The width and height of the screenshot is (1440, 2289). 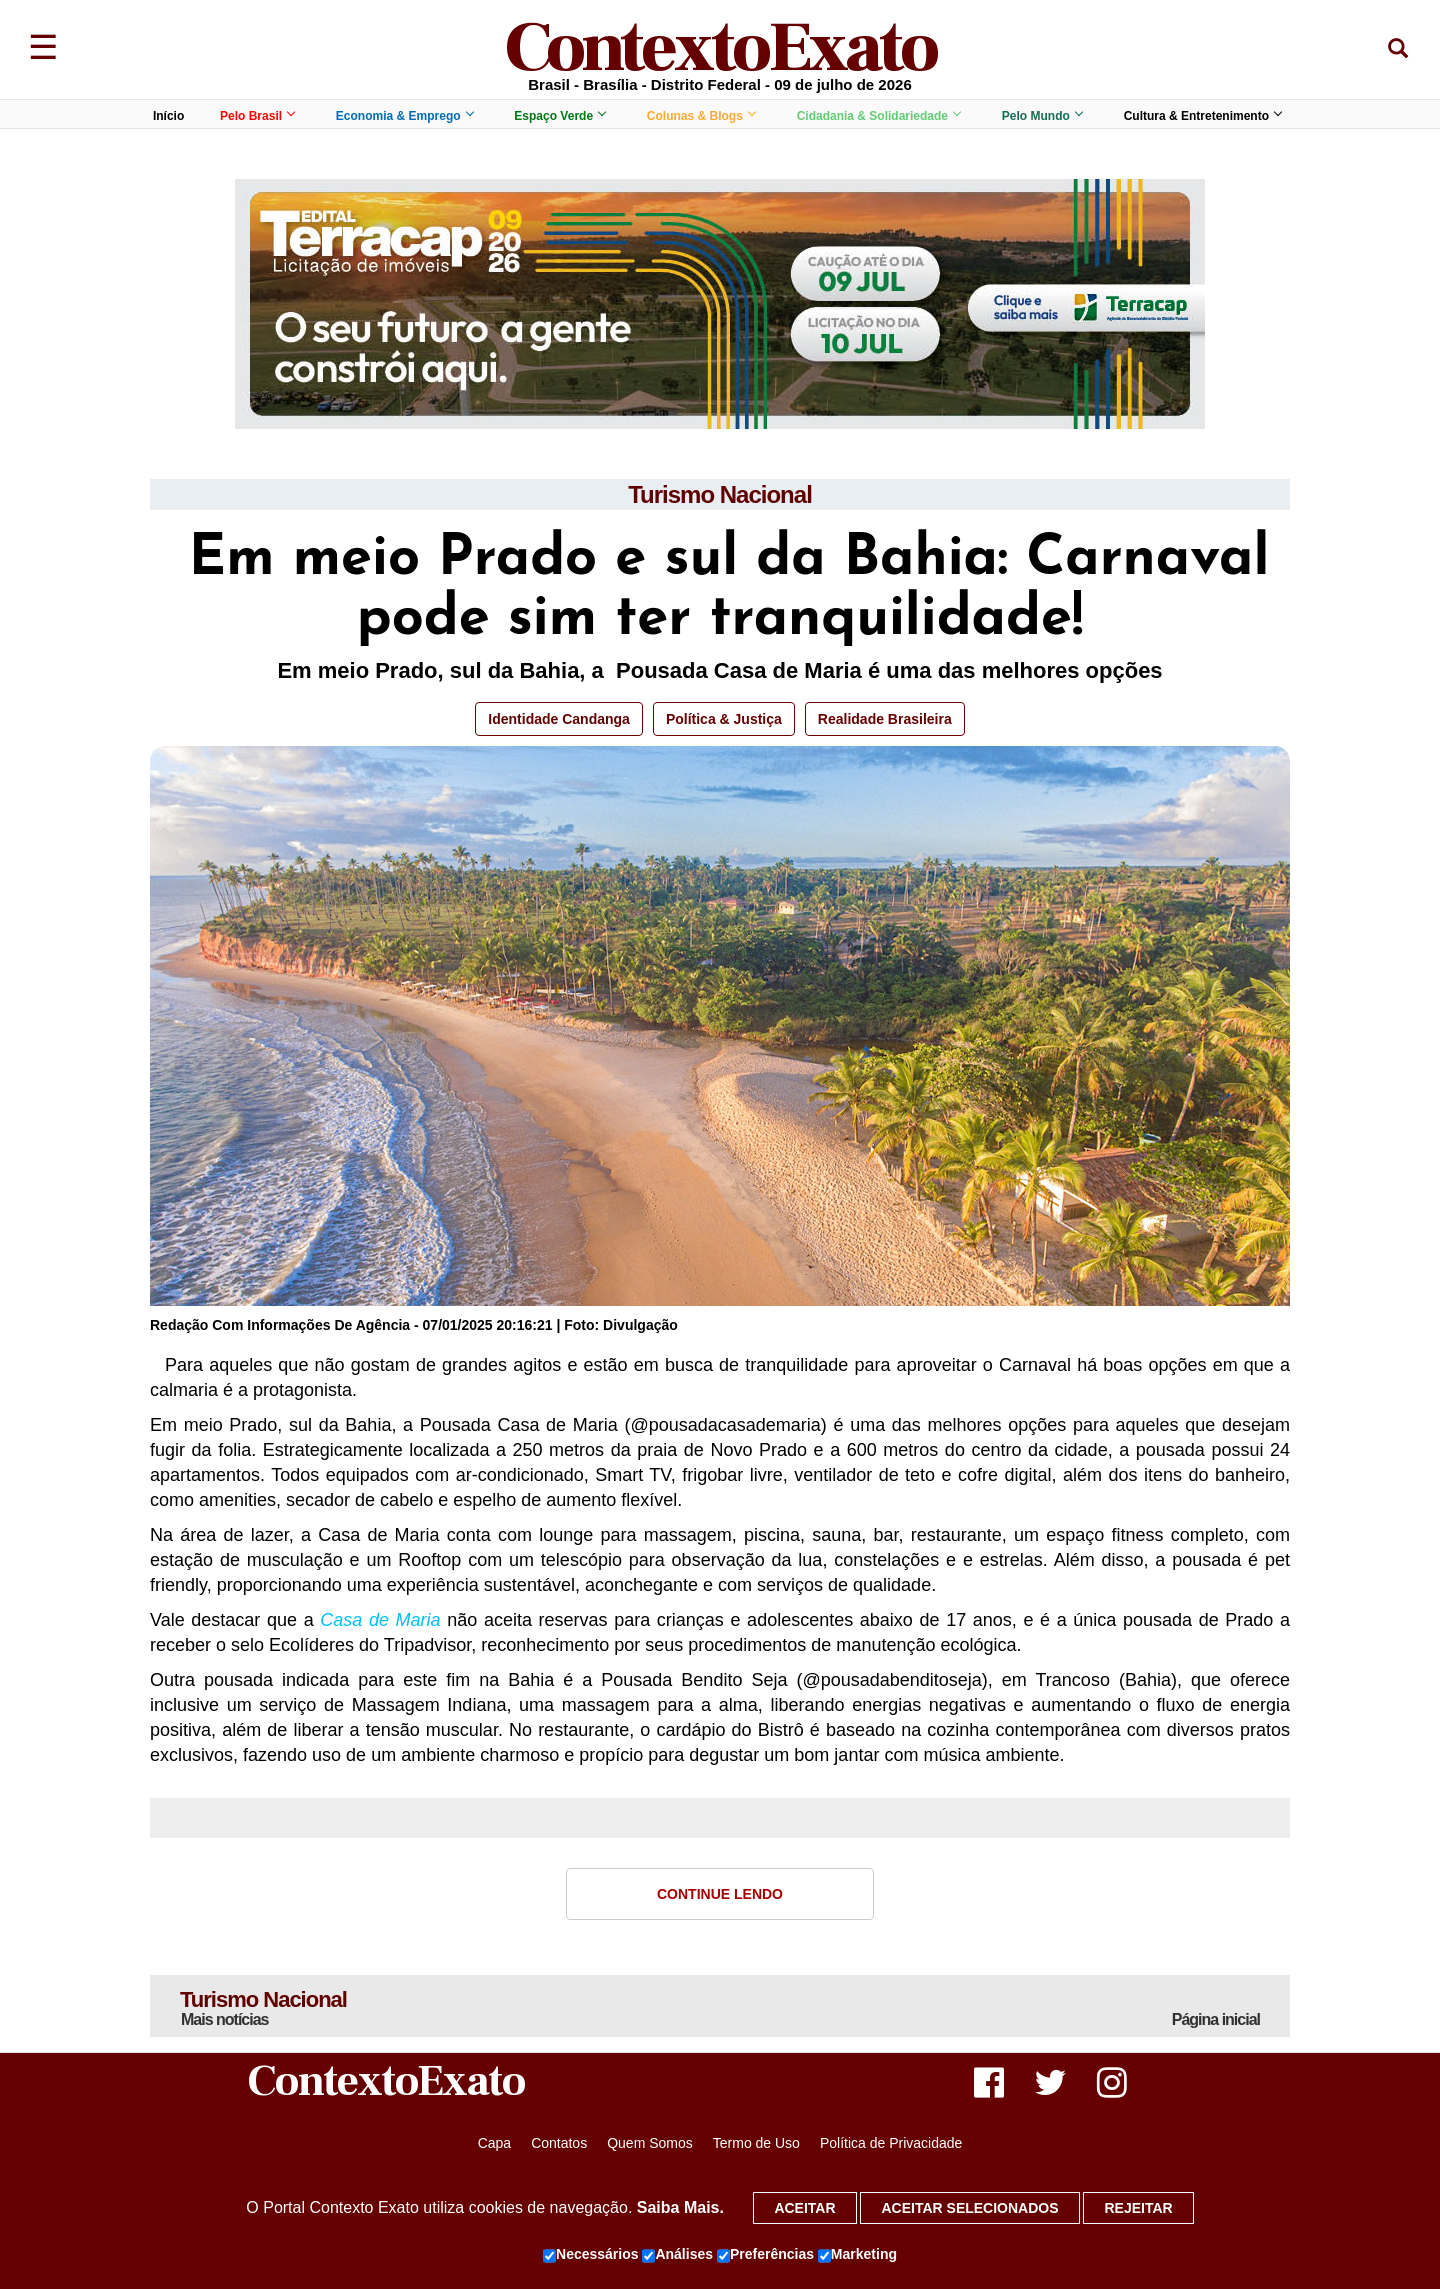 I want to click on Realidade Brasileira [button], so click(x=885, y=719).